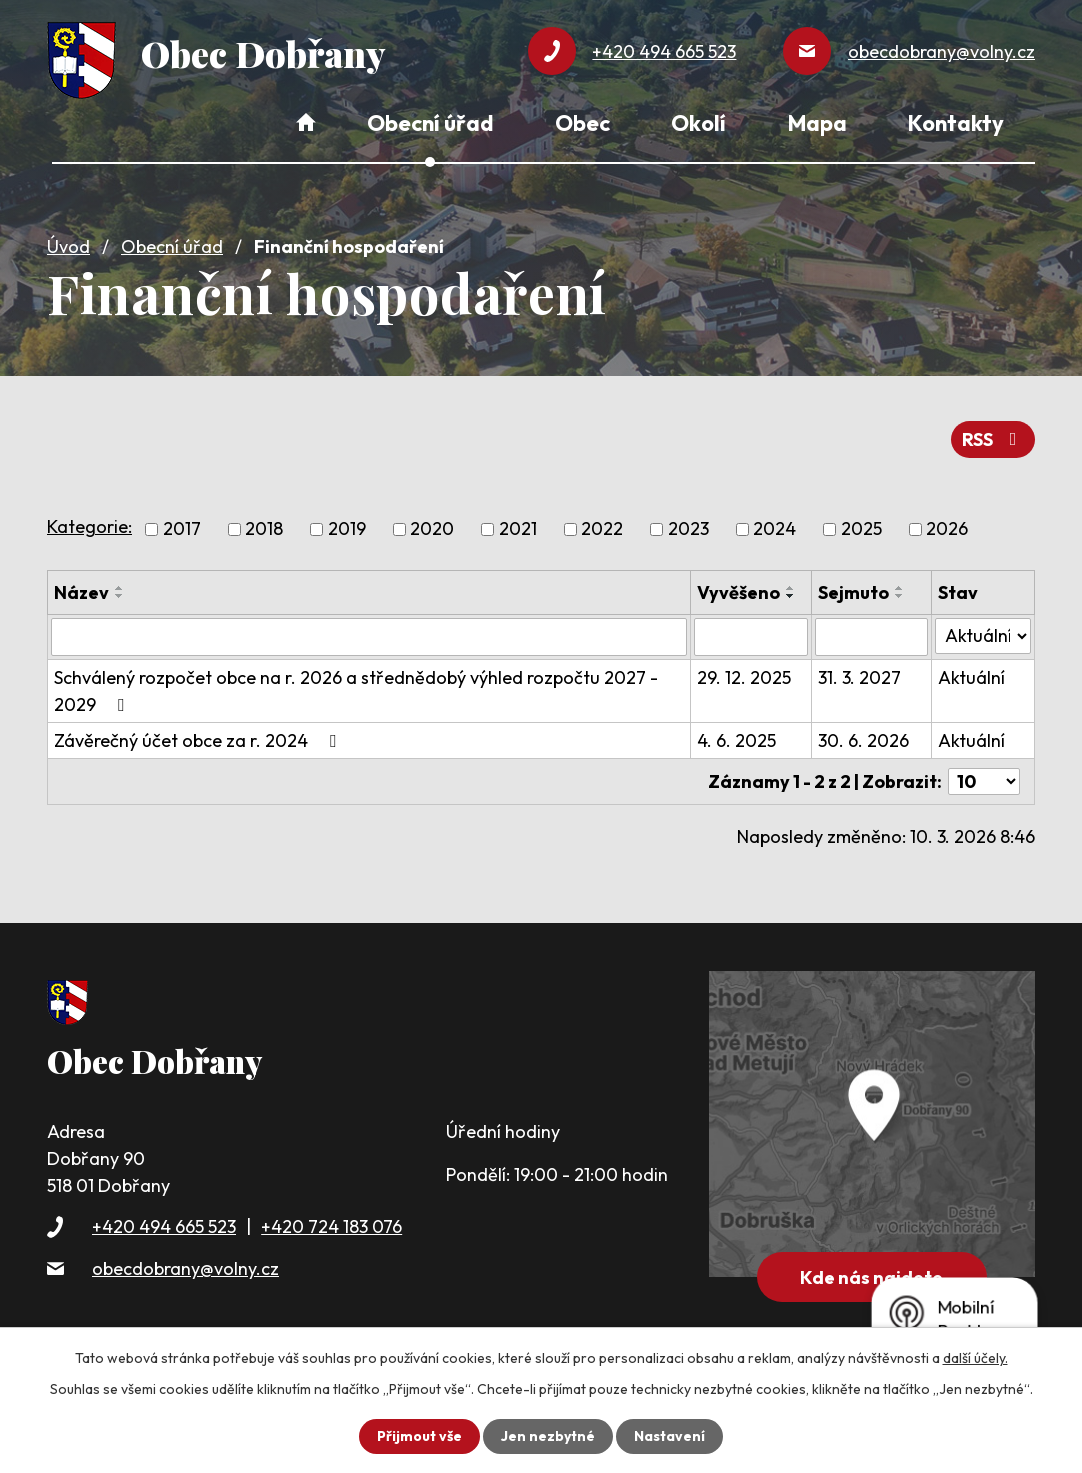 Image resolution: width=1082 pixels, height=1473 pixels. I want to click on Vyvěšeno, so click(738, 592).